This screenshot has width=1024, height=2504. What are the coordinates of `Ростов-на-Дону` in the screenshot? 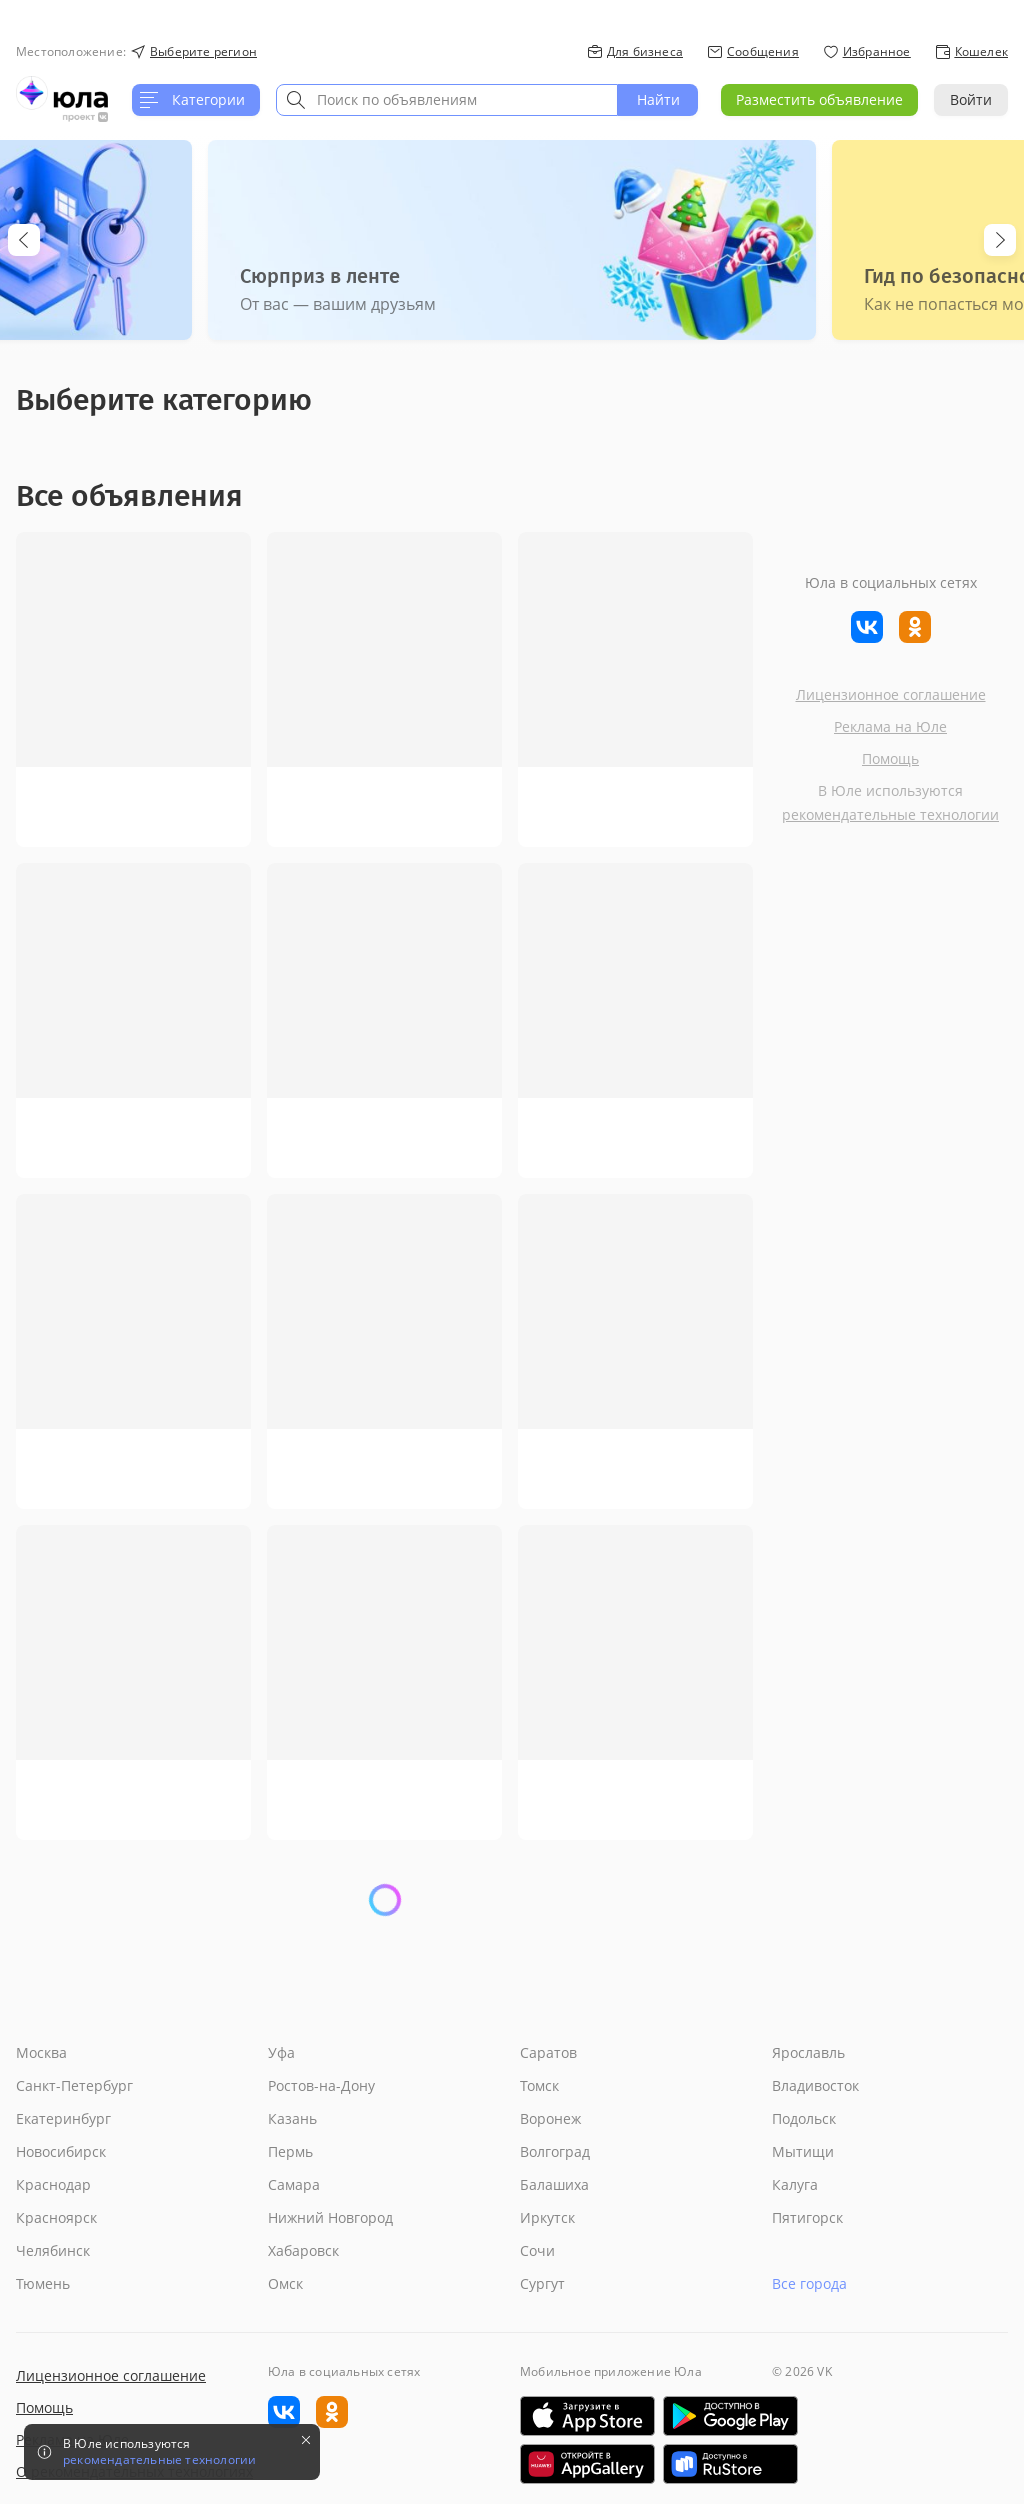 It's located at (321, 2085).